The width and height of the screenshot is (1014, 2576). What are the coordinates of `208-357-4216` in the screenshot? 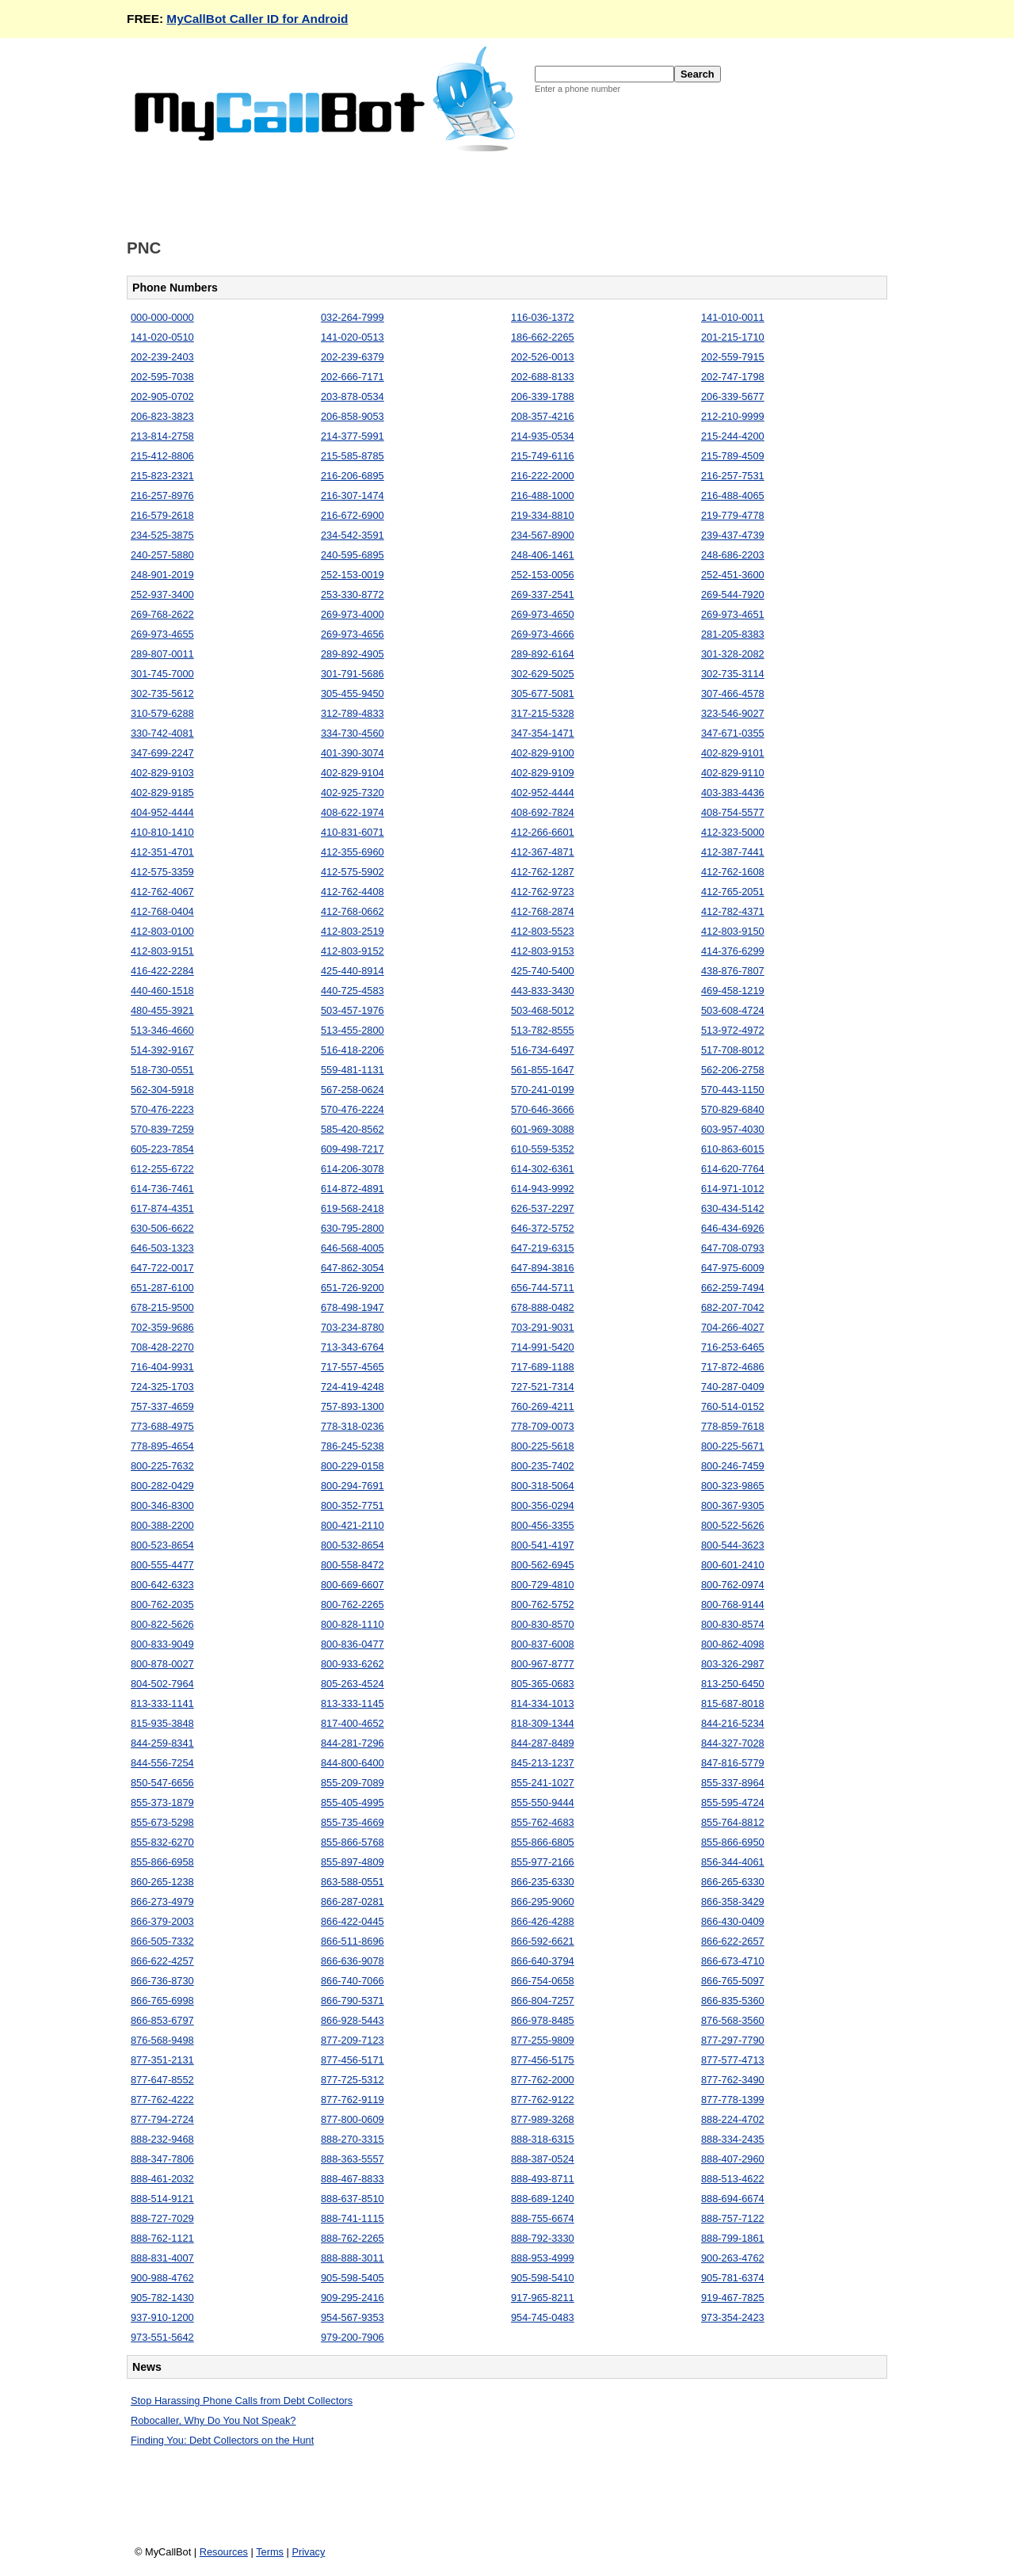 It's located at (542, 416).